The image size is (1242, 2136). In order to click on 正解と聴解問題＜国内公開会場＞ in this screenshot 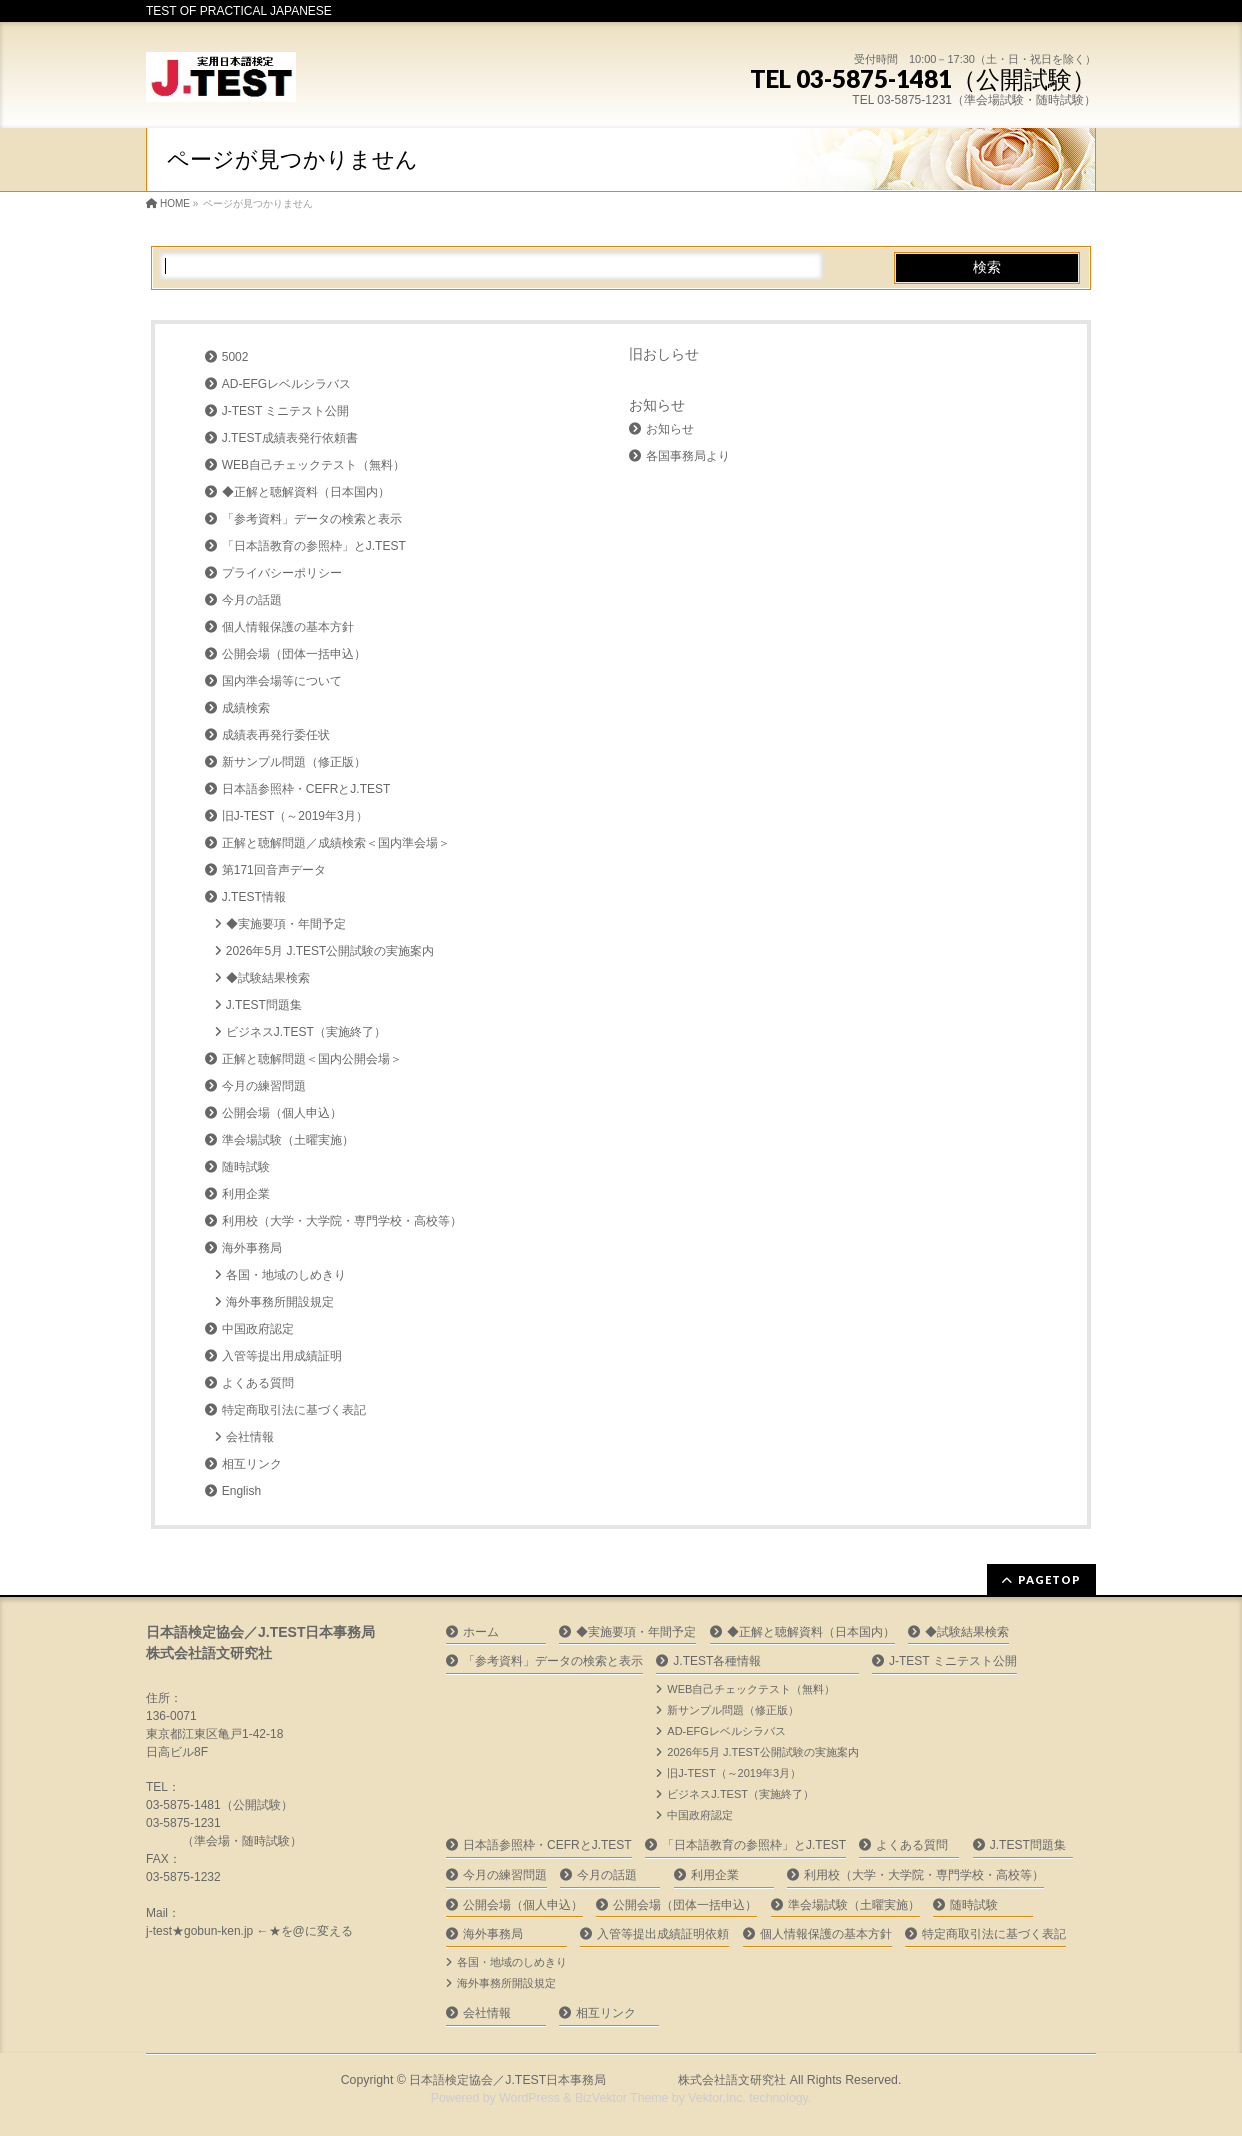, I will do `click(312, 1059)`.